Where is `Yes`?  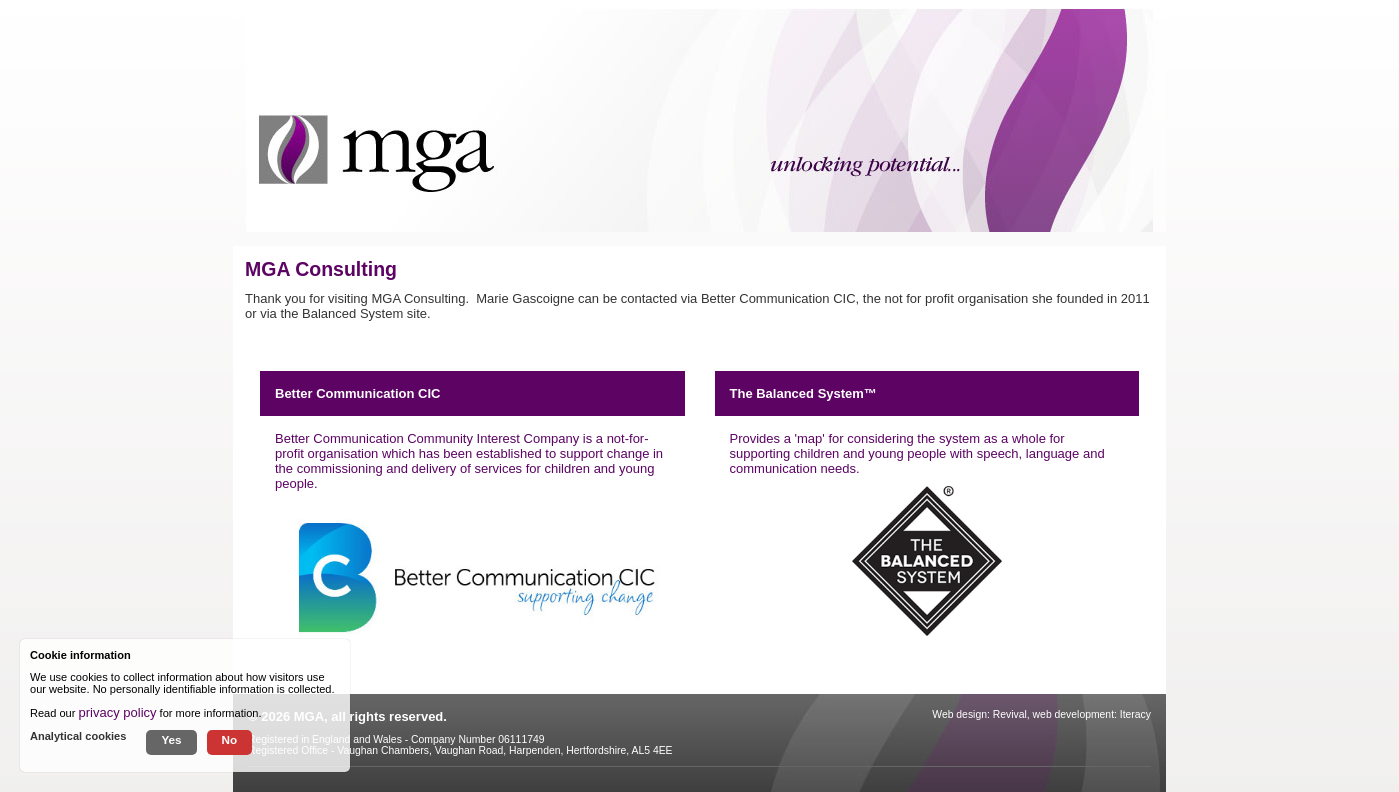
Yes is located at coordinates (171, 739).